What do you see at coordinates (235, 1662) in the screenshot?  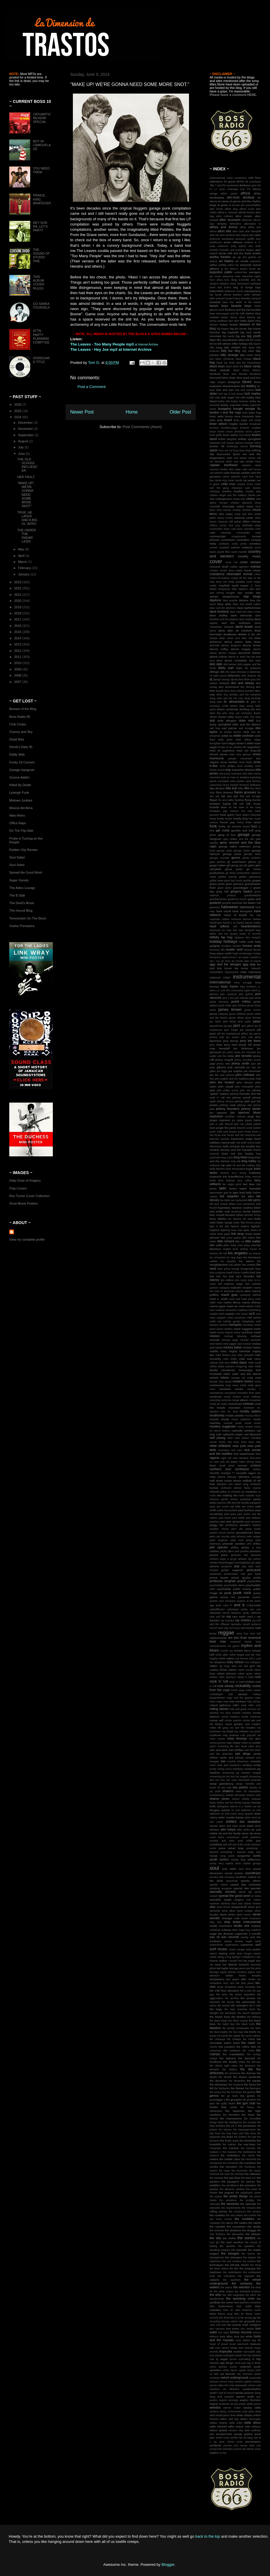 I see `ricky nelson` at bounding box center [235, 1662].